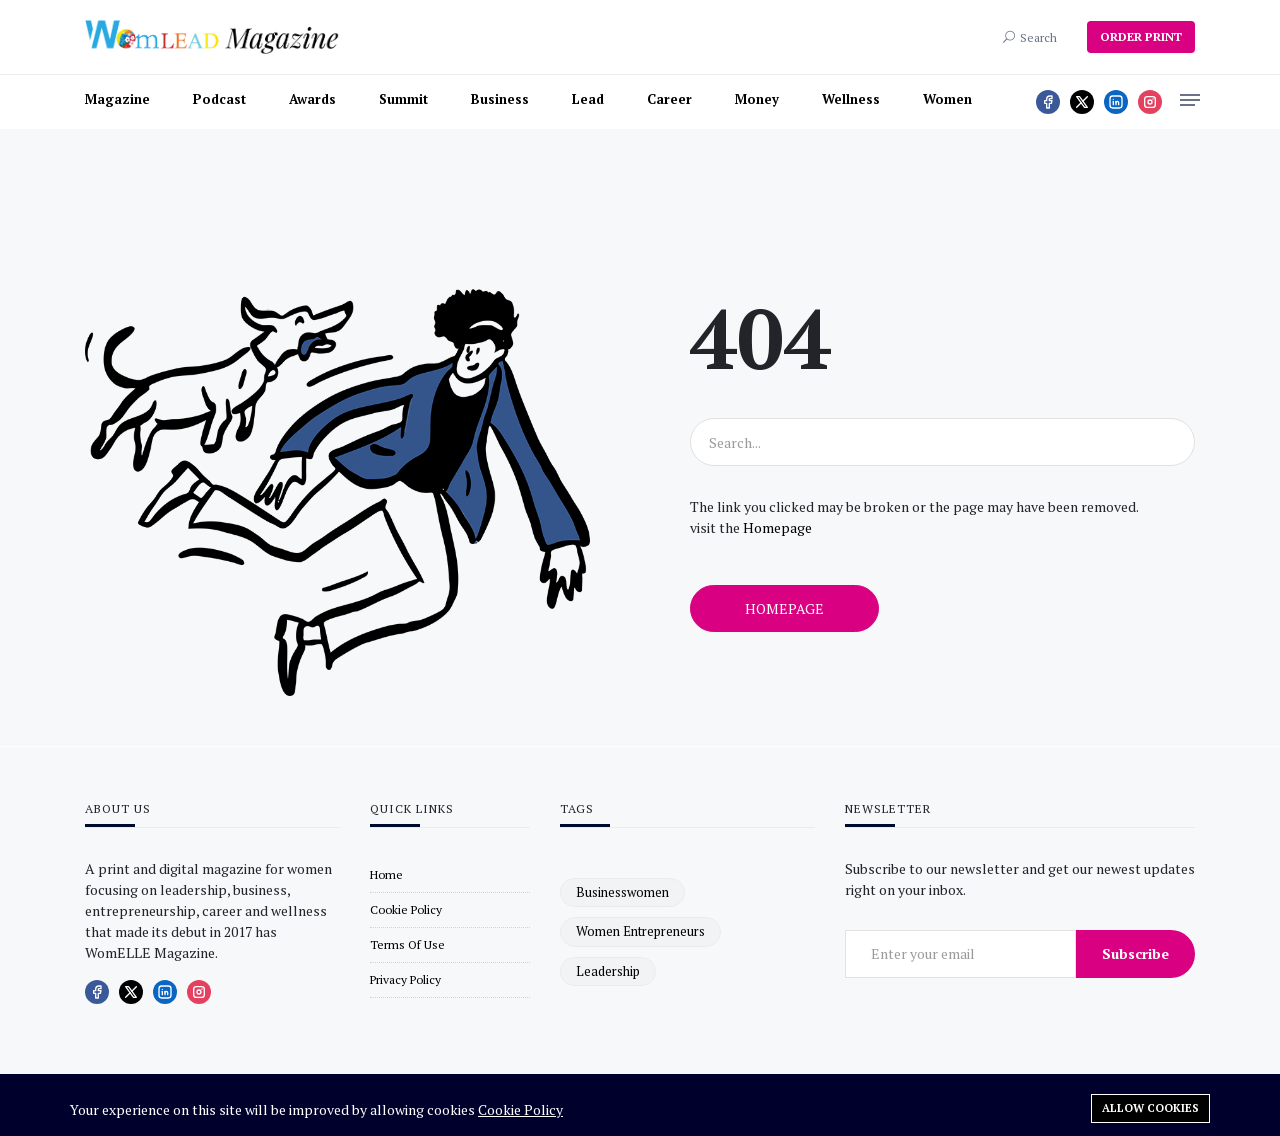 This screenshot has width=1280, height=1136. I want to click on Awards, so click(312, 99).